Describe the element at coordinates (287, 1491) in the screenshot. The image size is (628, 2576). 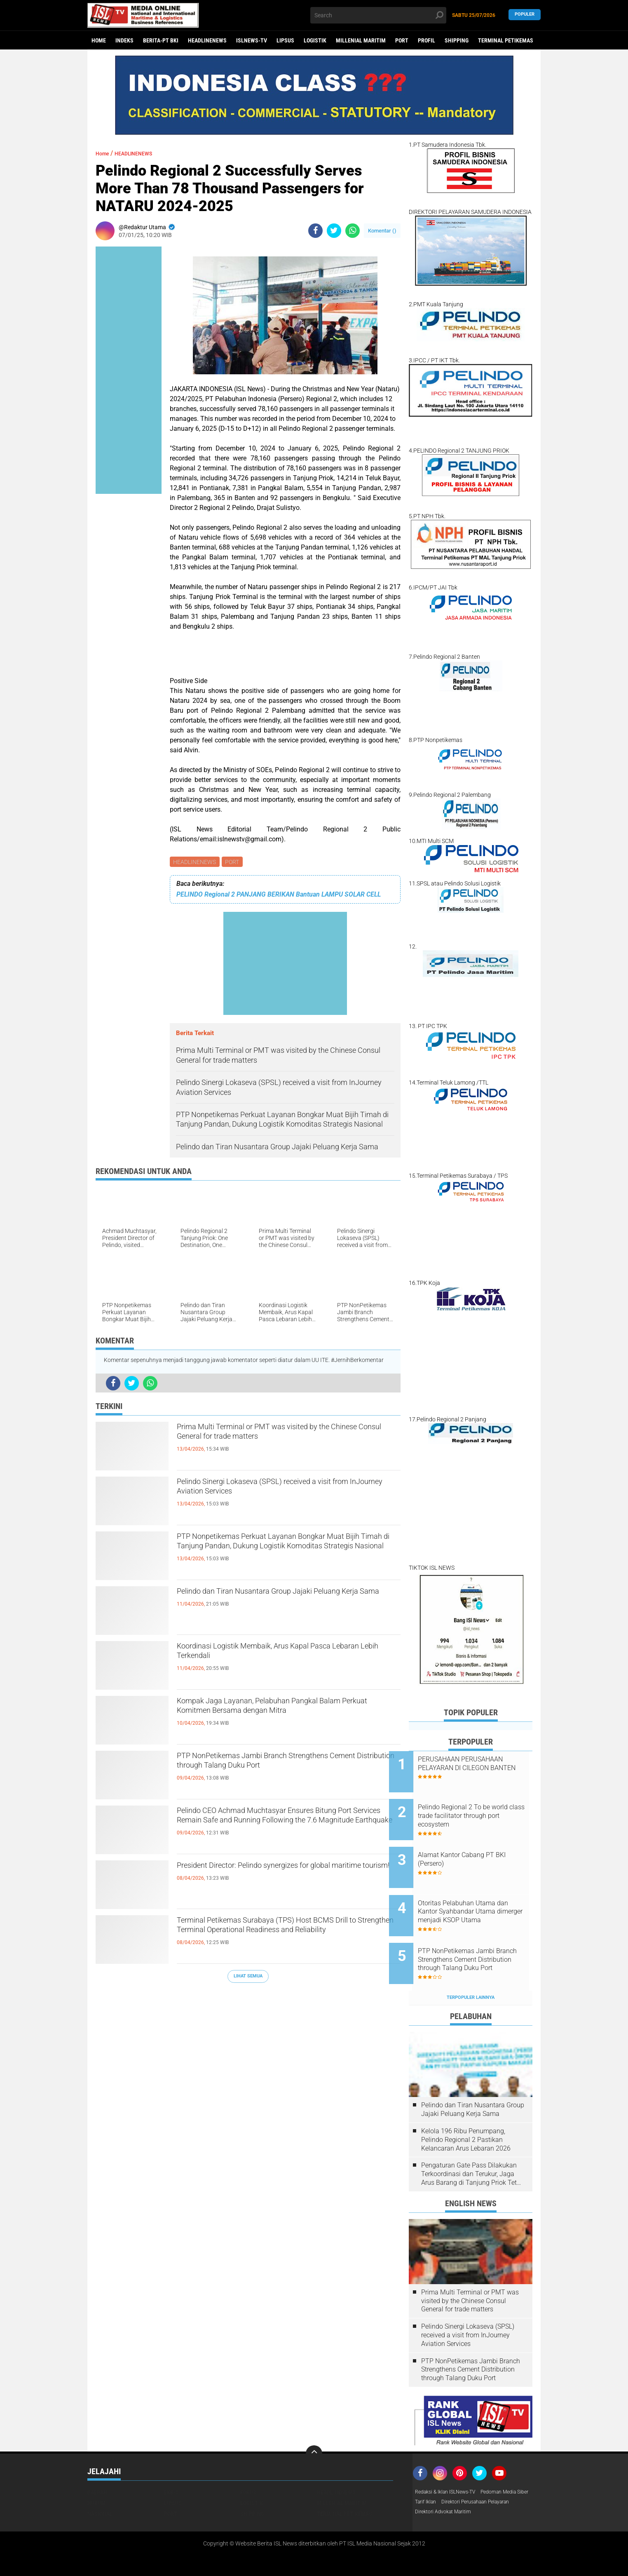
I see `Pelindo Sinergi Lokaseva (SPSL) received a visit from InJourney Aviation Services` at that location.